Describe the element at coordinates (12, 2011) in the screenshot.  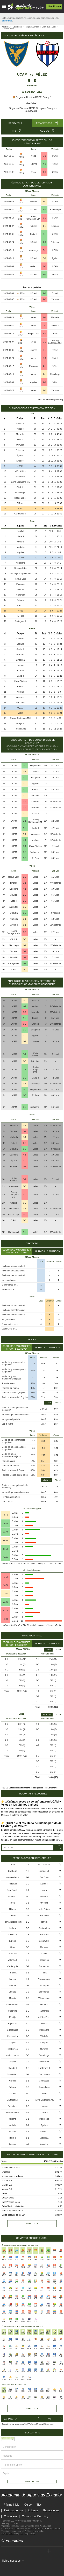
I see `Cacereño` at that location.